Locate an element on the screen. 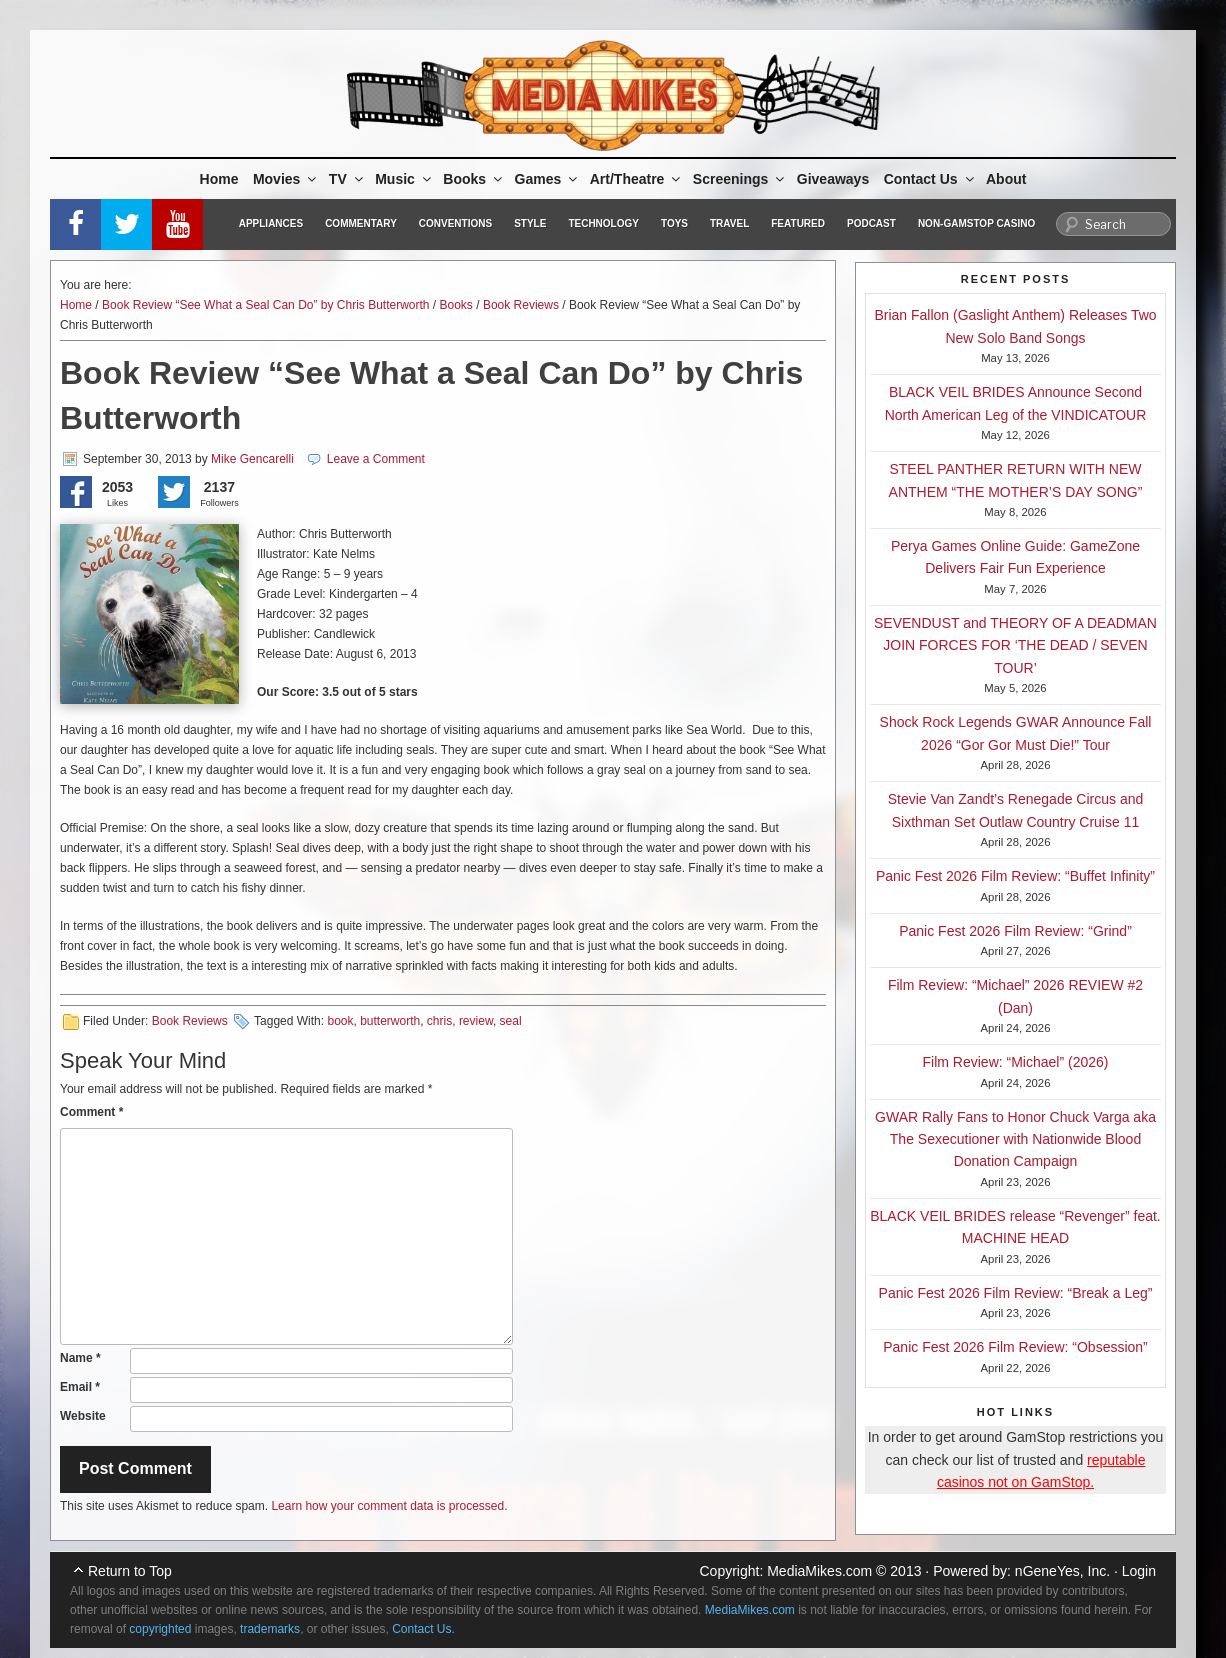 Image resolution: width=1226 pixels, height=1658 pixels. Screenings is located at coordinates (740, 179).